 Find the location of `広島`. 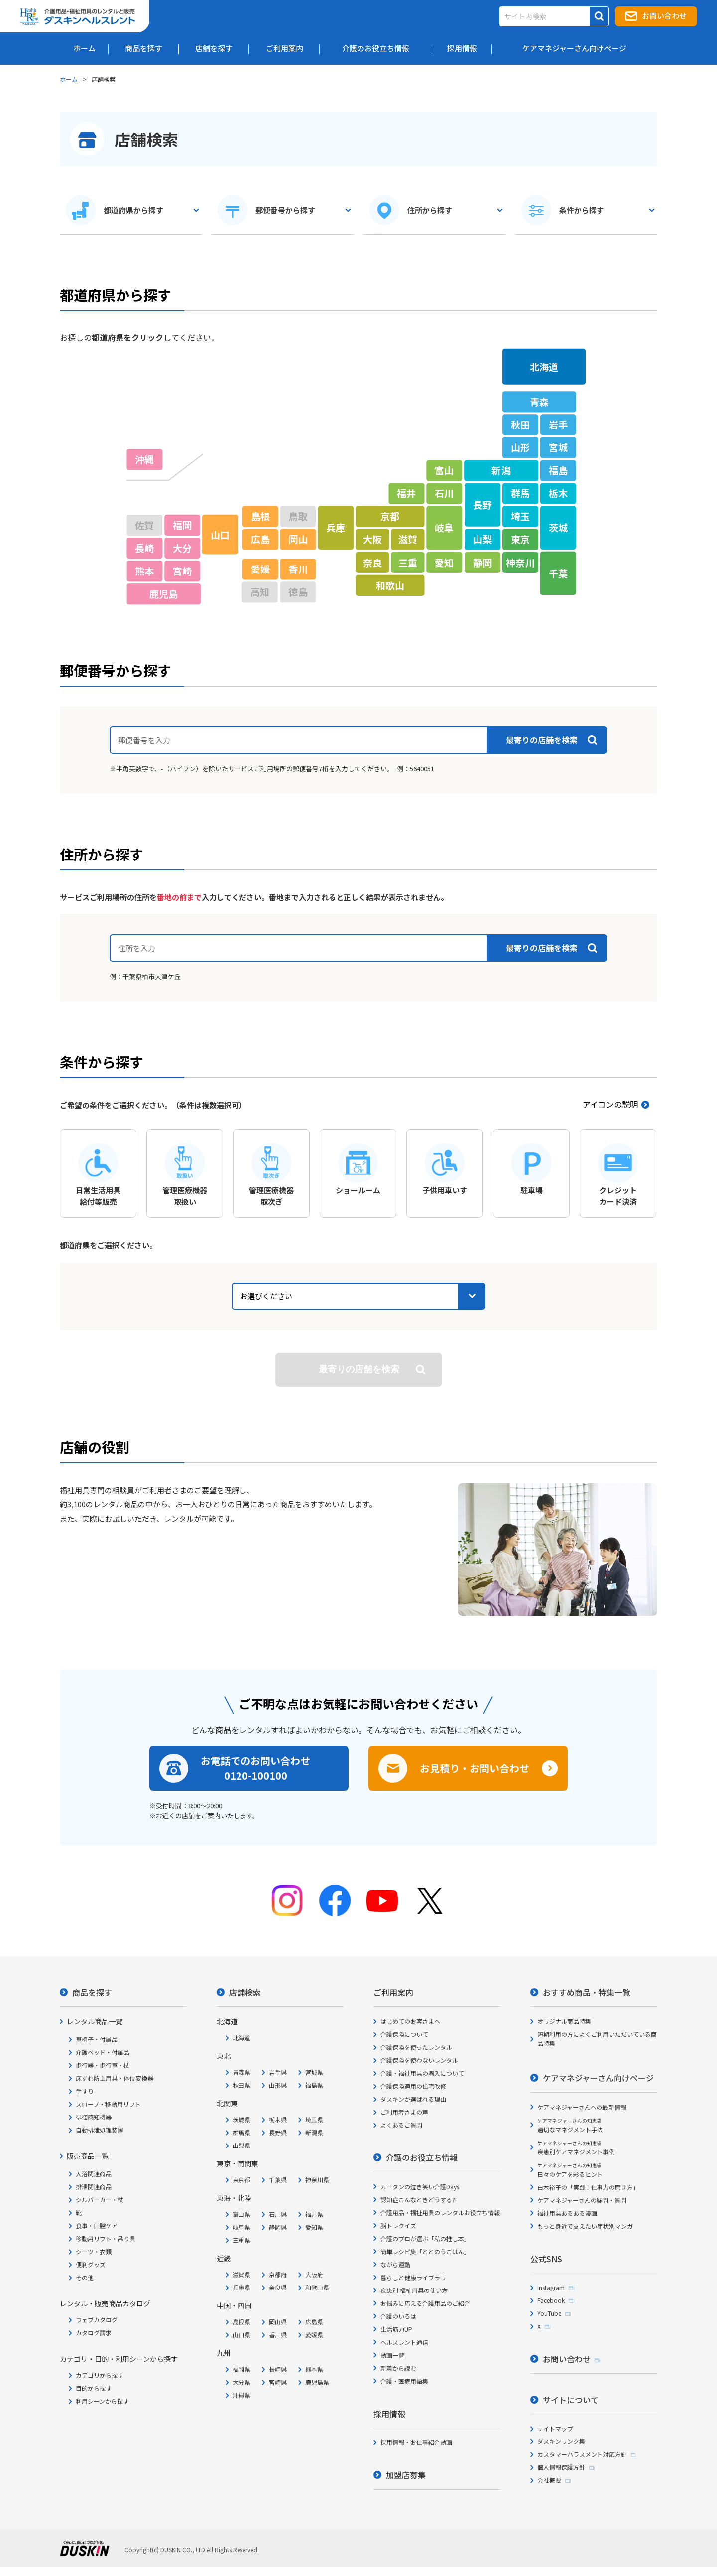

広島 is located at coordinates (260, 539).